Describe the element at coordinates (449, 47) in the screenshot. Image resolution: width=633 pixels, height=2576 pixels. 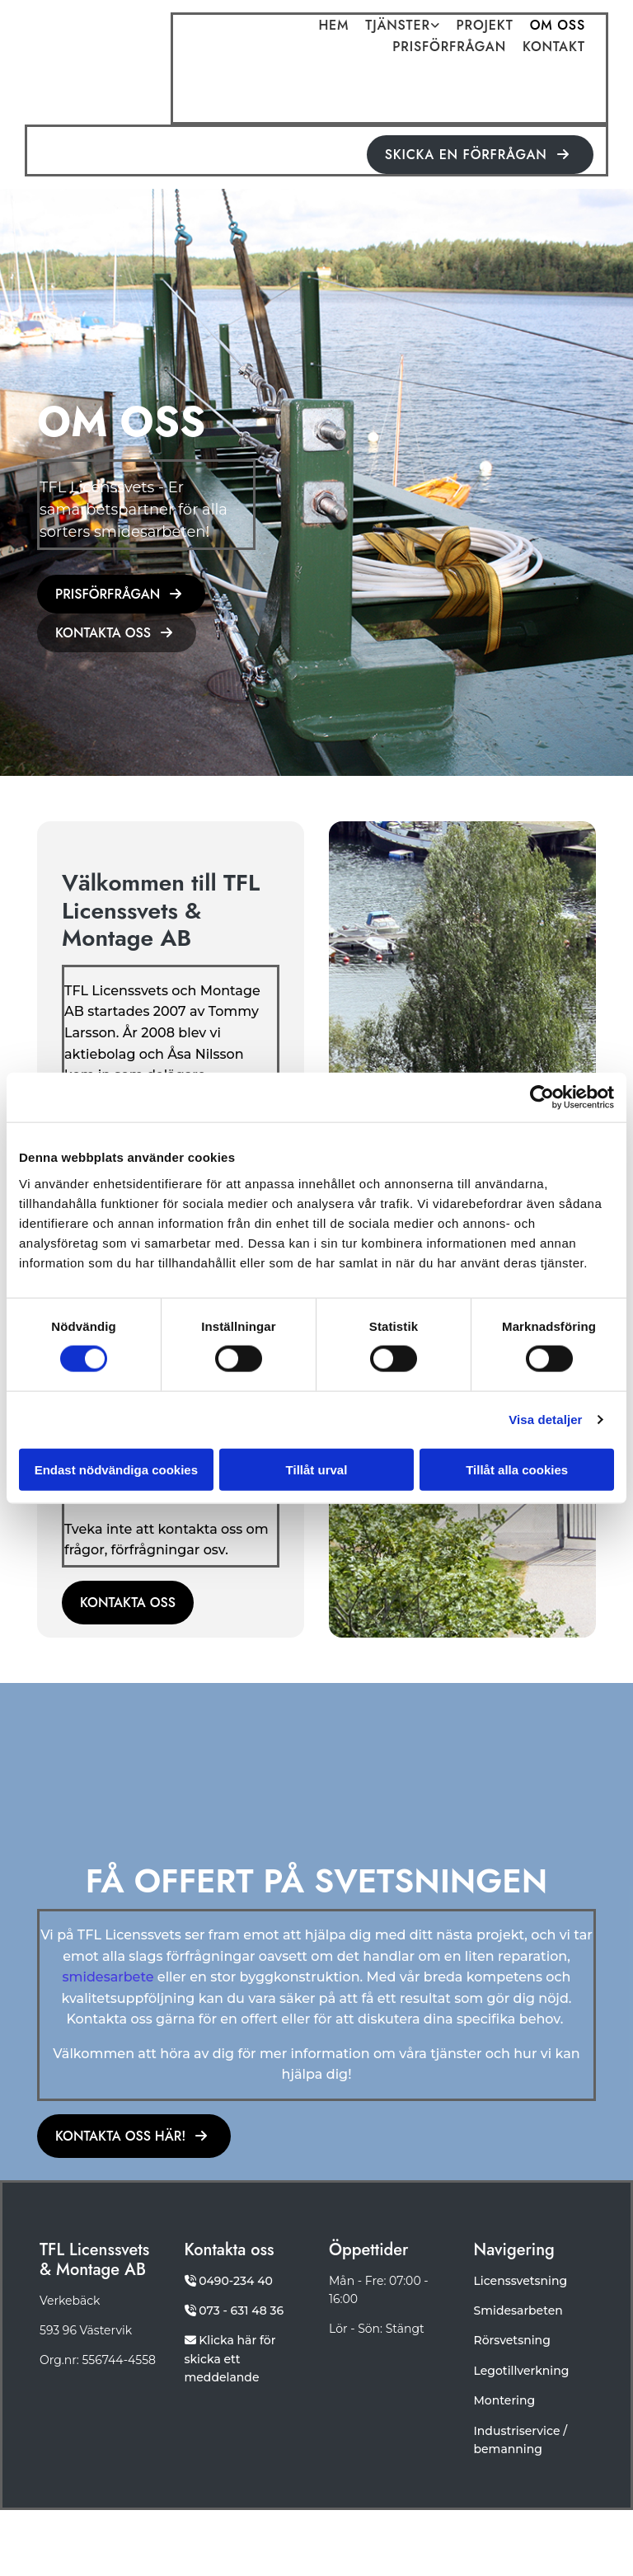
I see `Prisförfrågan` at that location.